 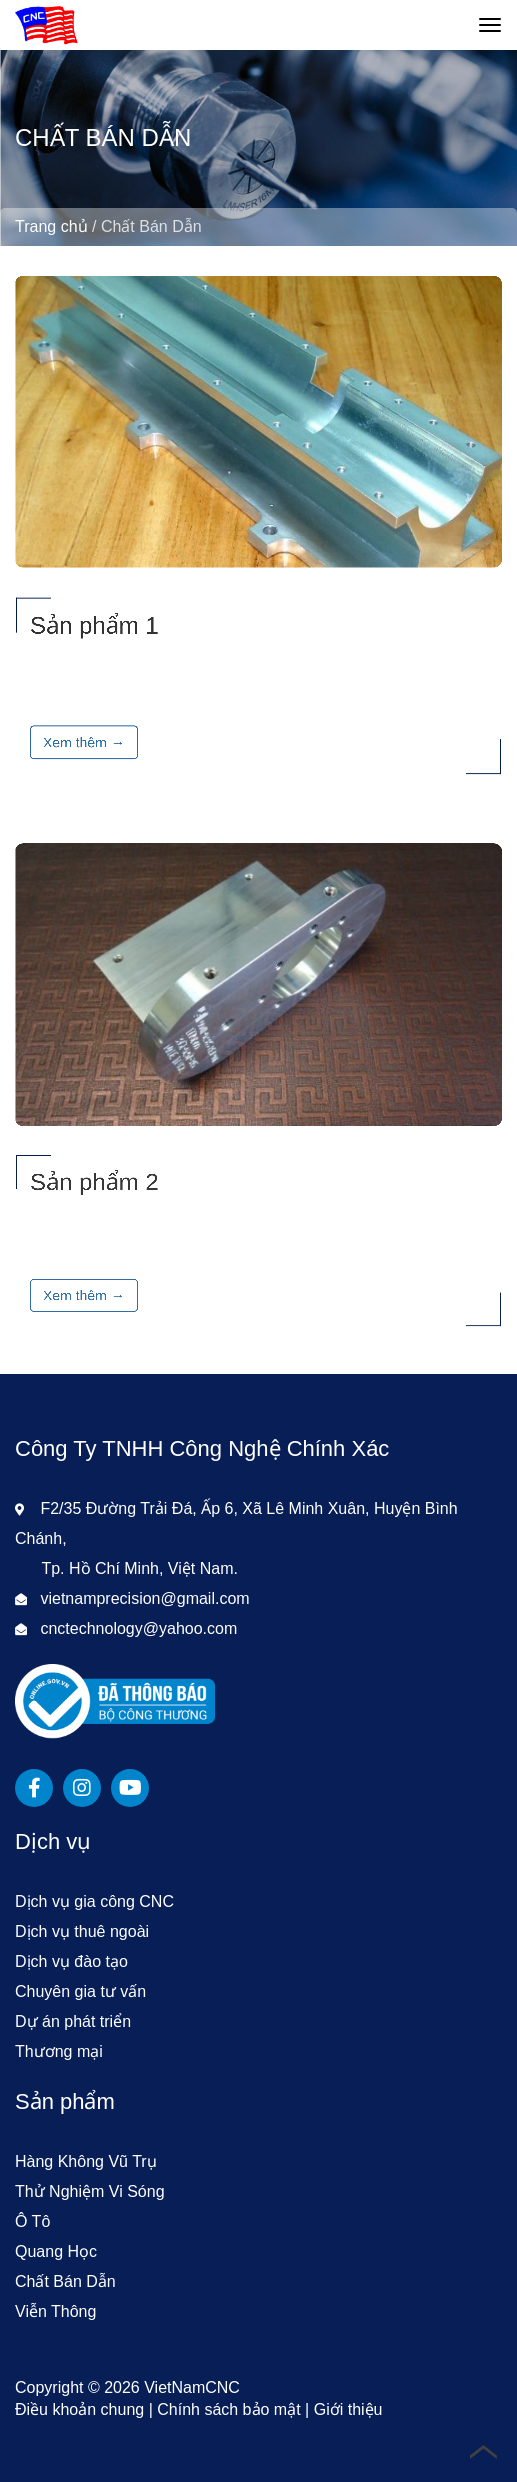 I want to click on Giới thiệu, so click(x=348, y=2409).